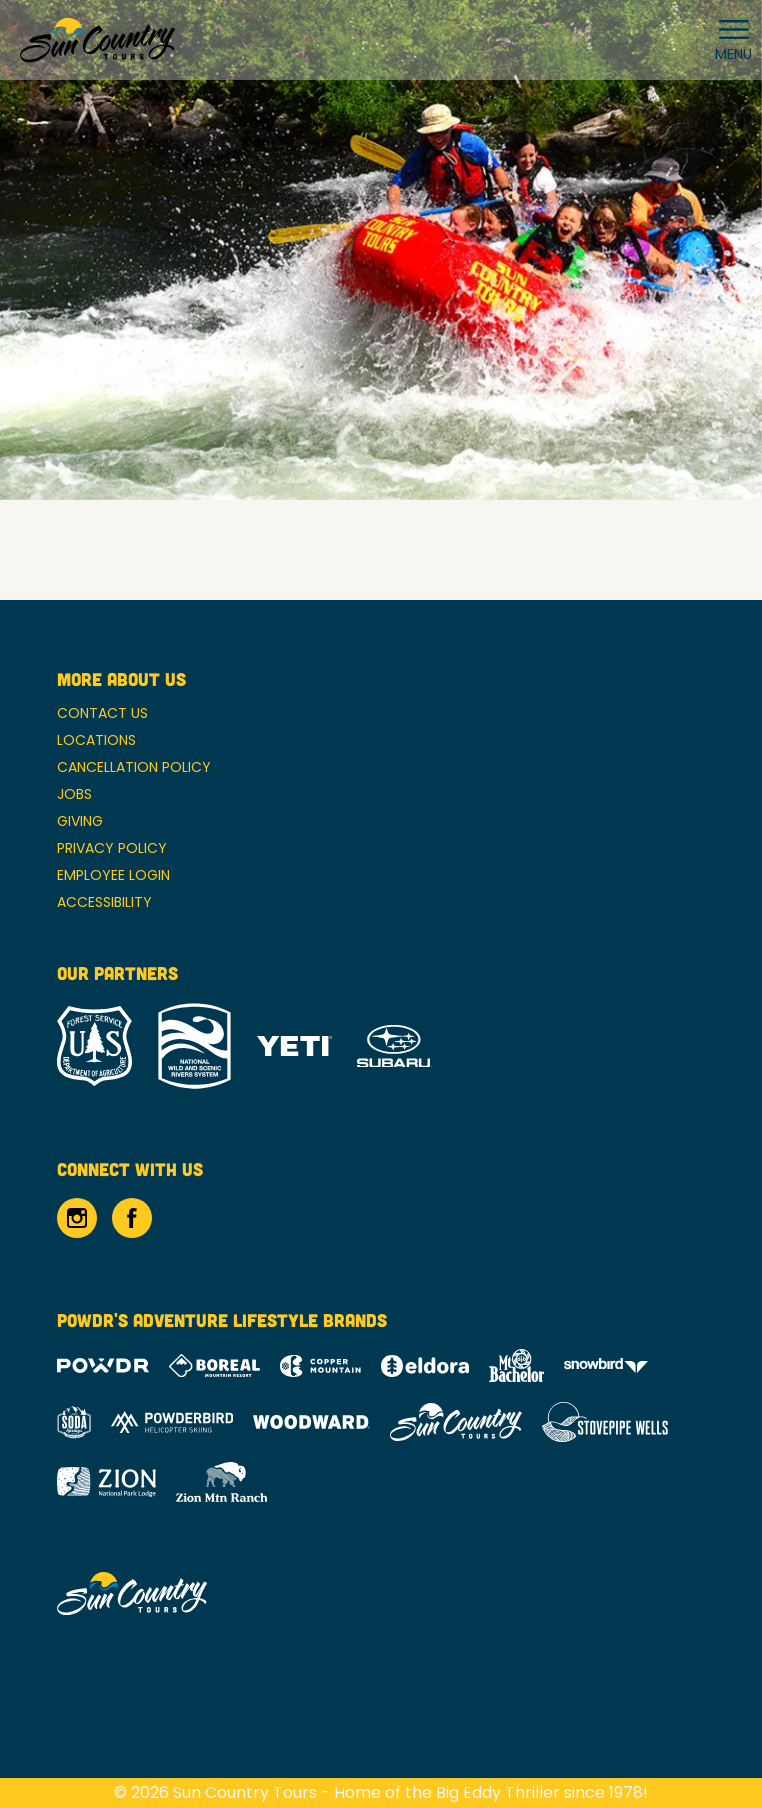 The height and width of the screenshot is (1808, 762). What do you see at coordinates (94, 1046) in the screenshot?
I see `[Forrest Service (opens in new tab)]` at bounding box center [94, 1046].